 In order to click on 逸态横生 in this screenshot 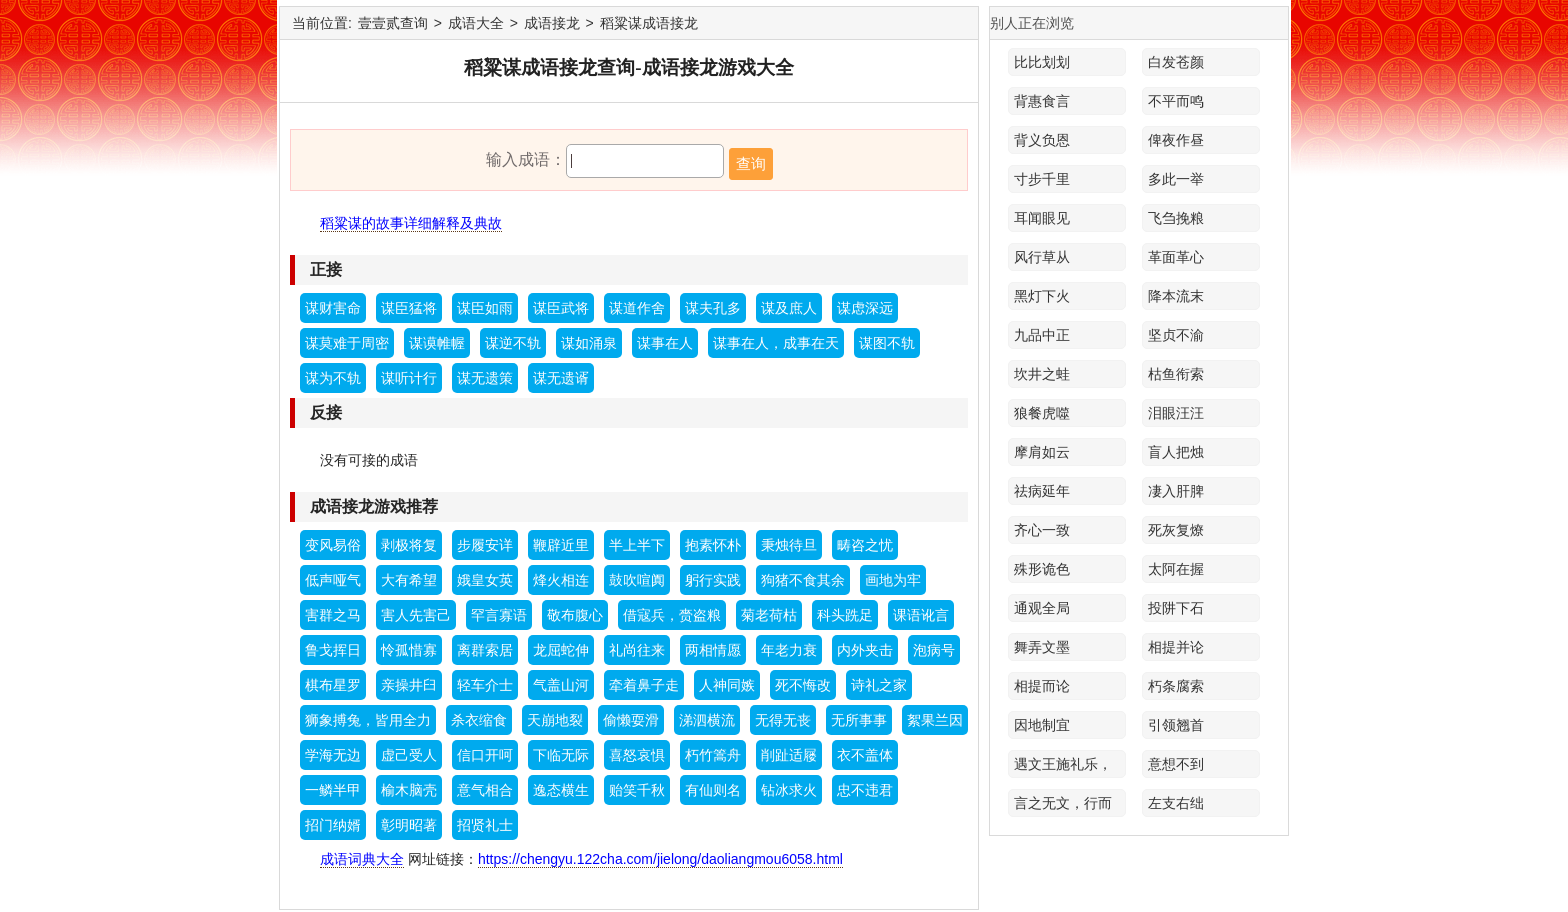, I will do `click(561, 790)`.